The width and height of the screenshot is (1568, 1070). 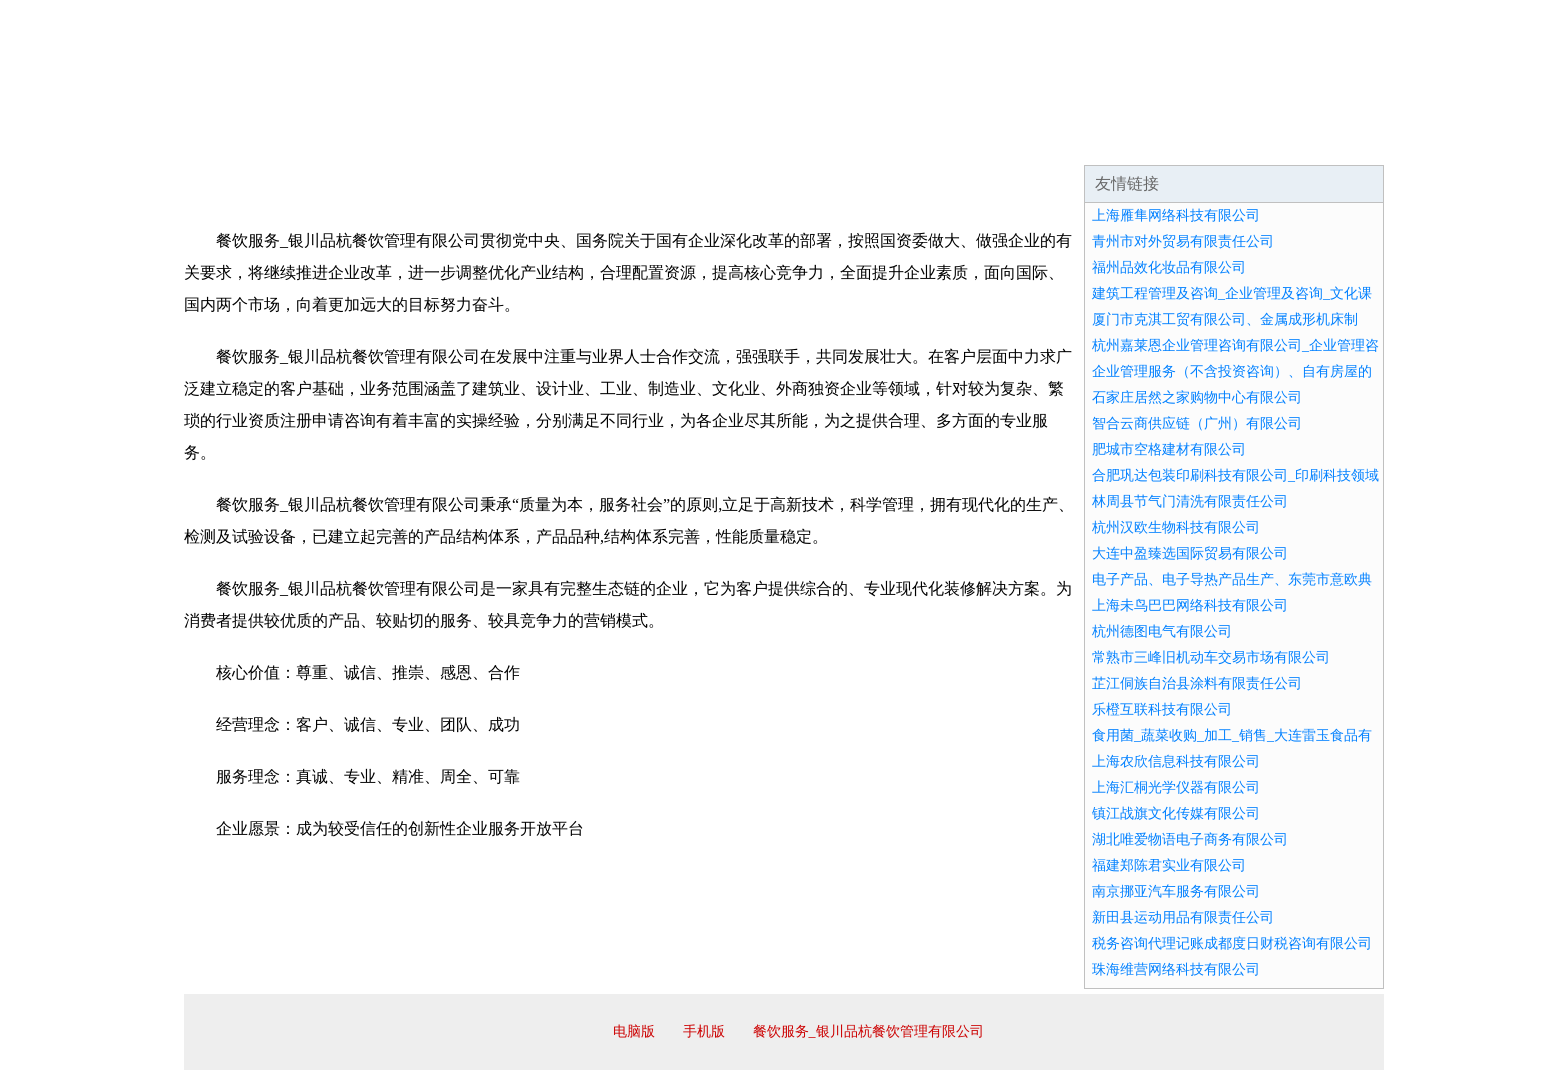 What do you see at coordinates (1088, 140) in the screenshot?
I see `联系我们` at bounding box center [1088, 140].